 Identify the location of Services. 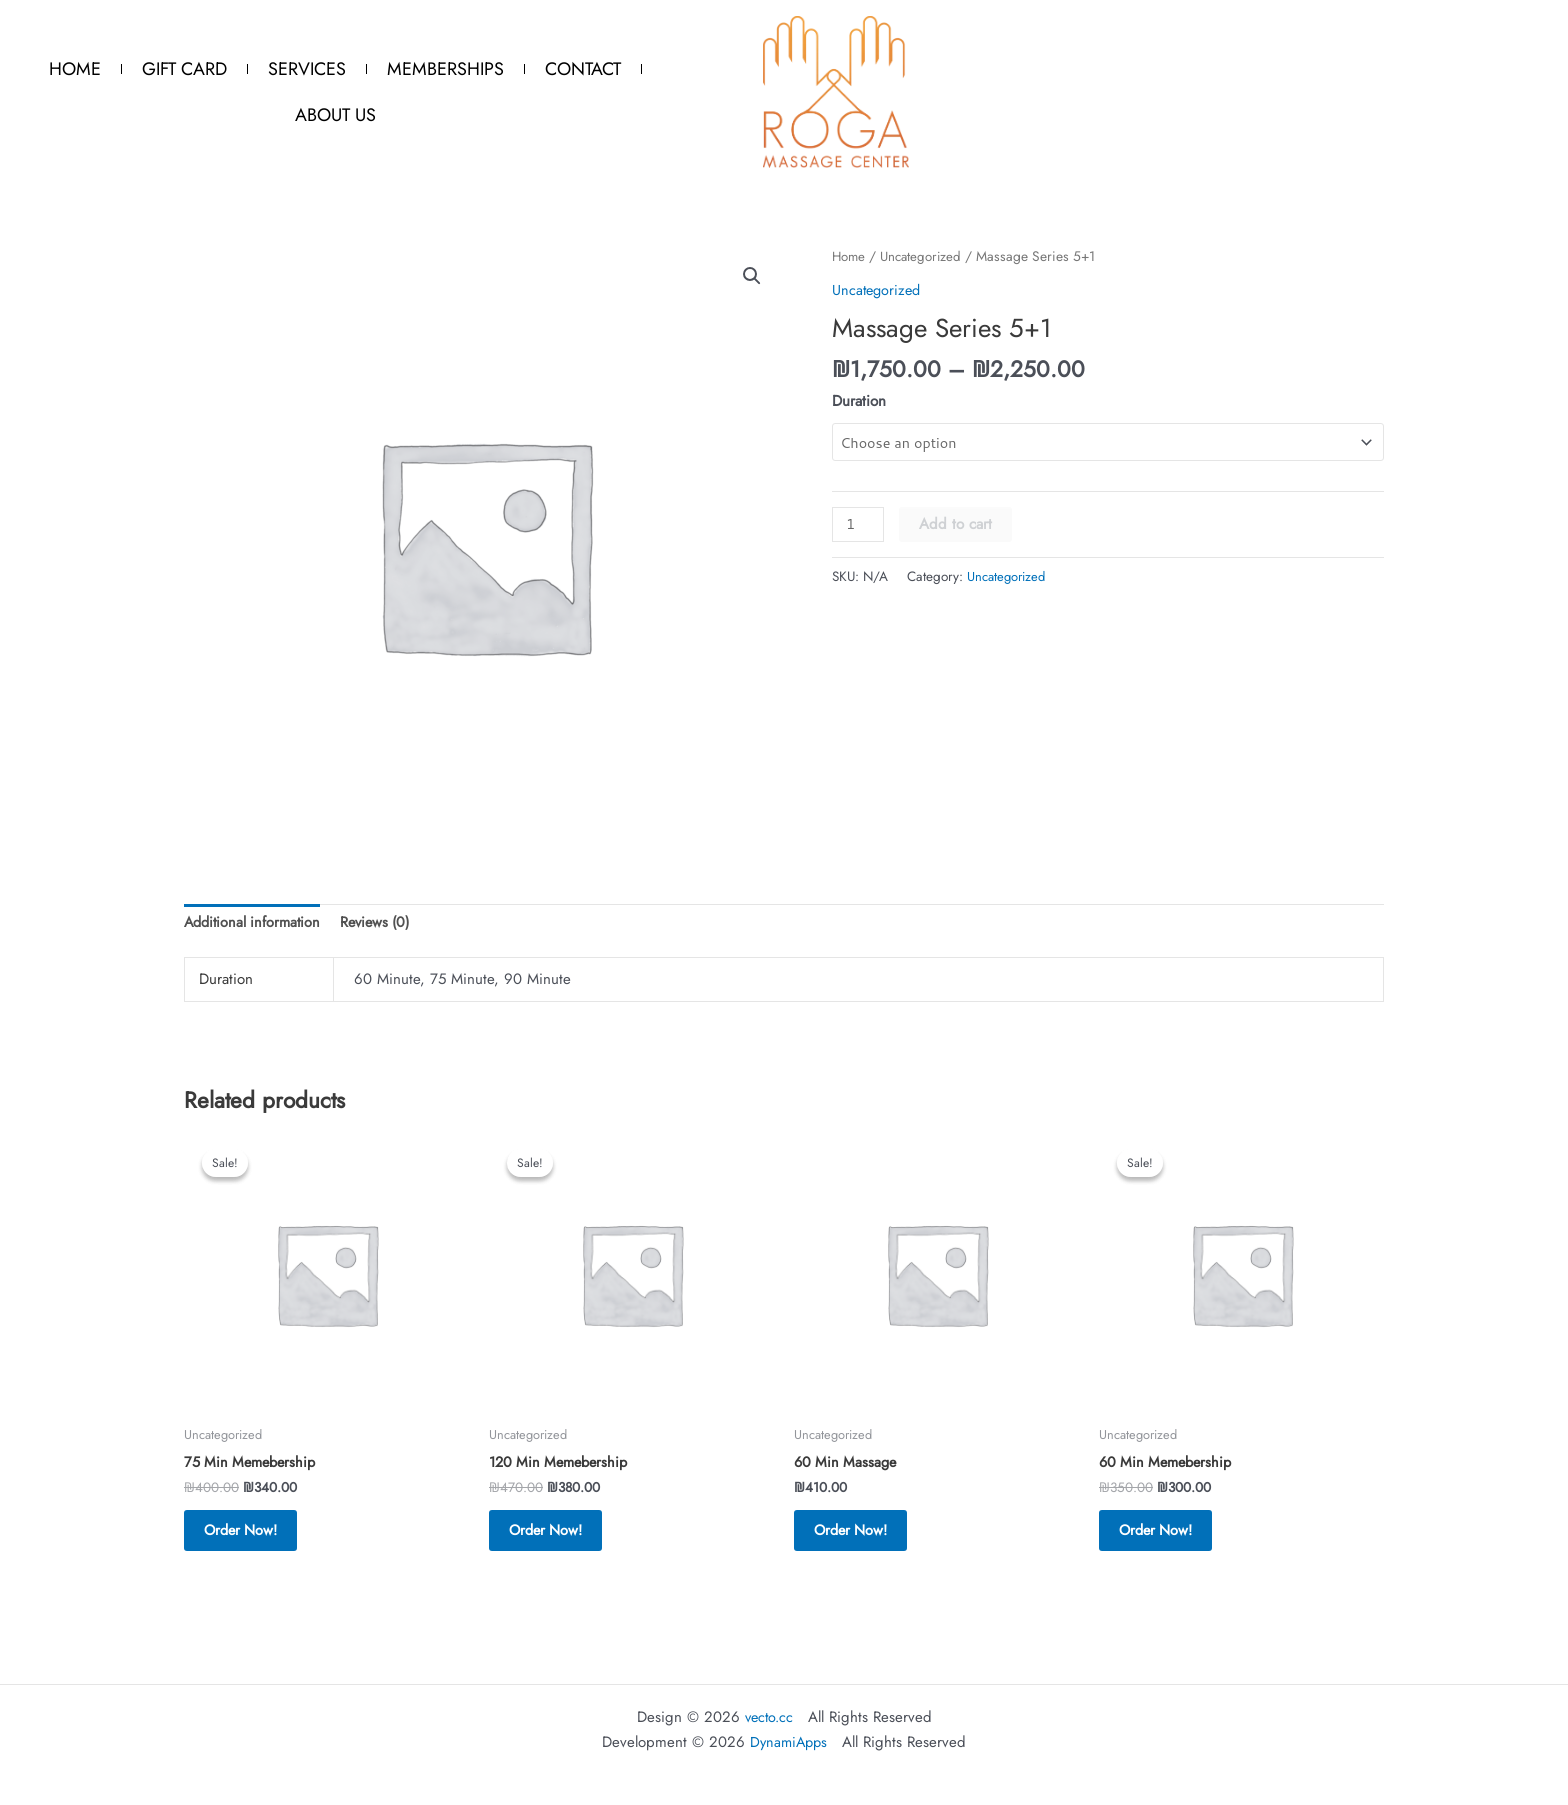
(307, 69).